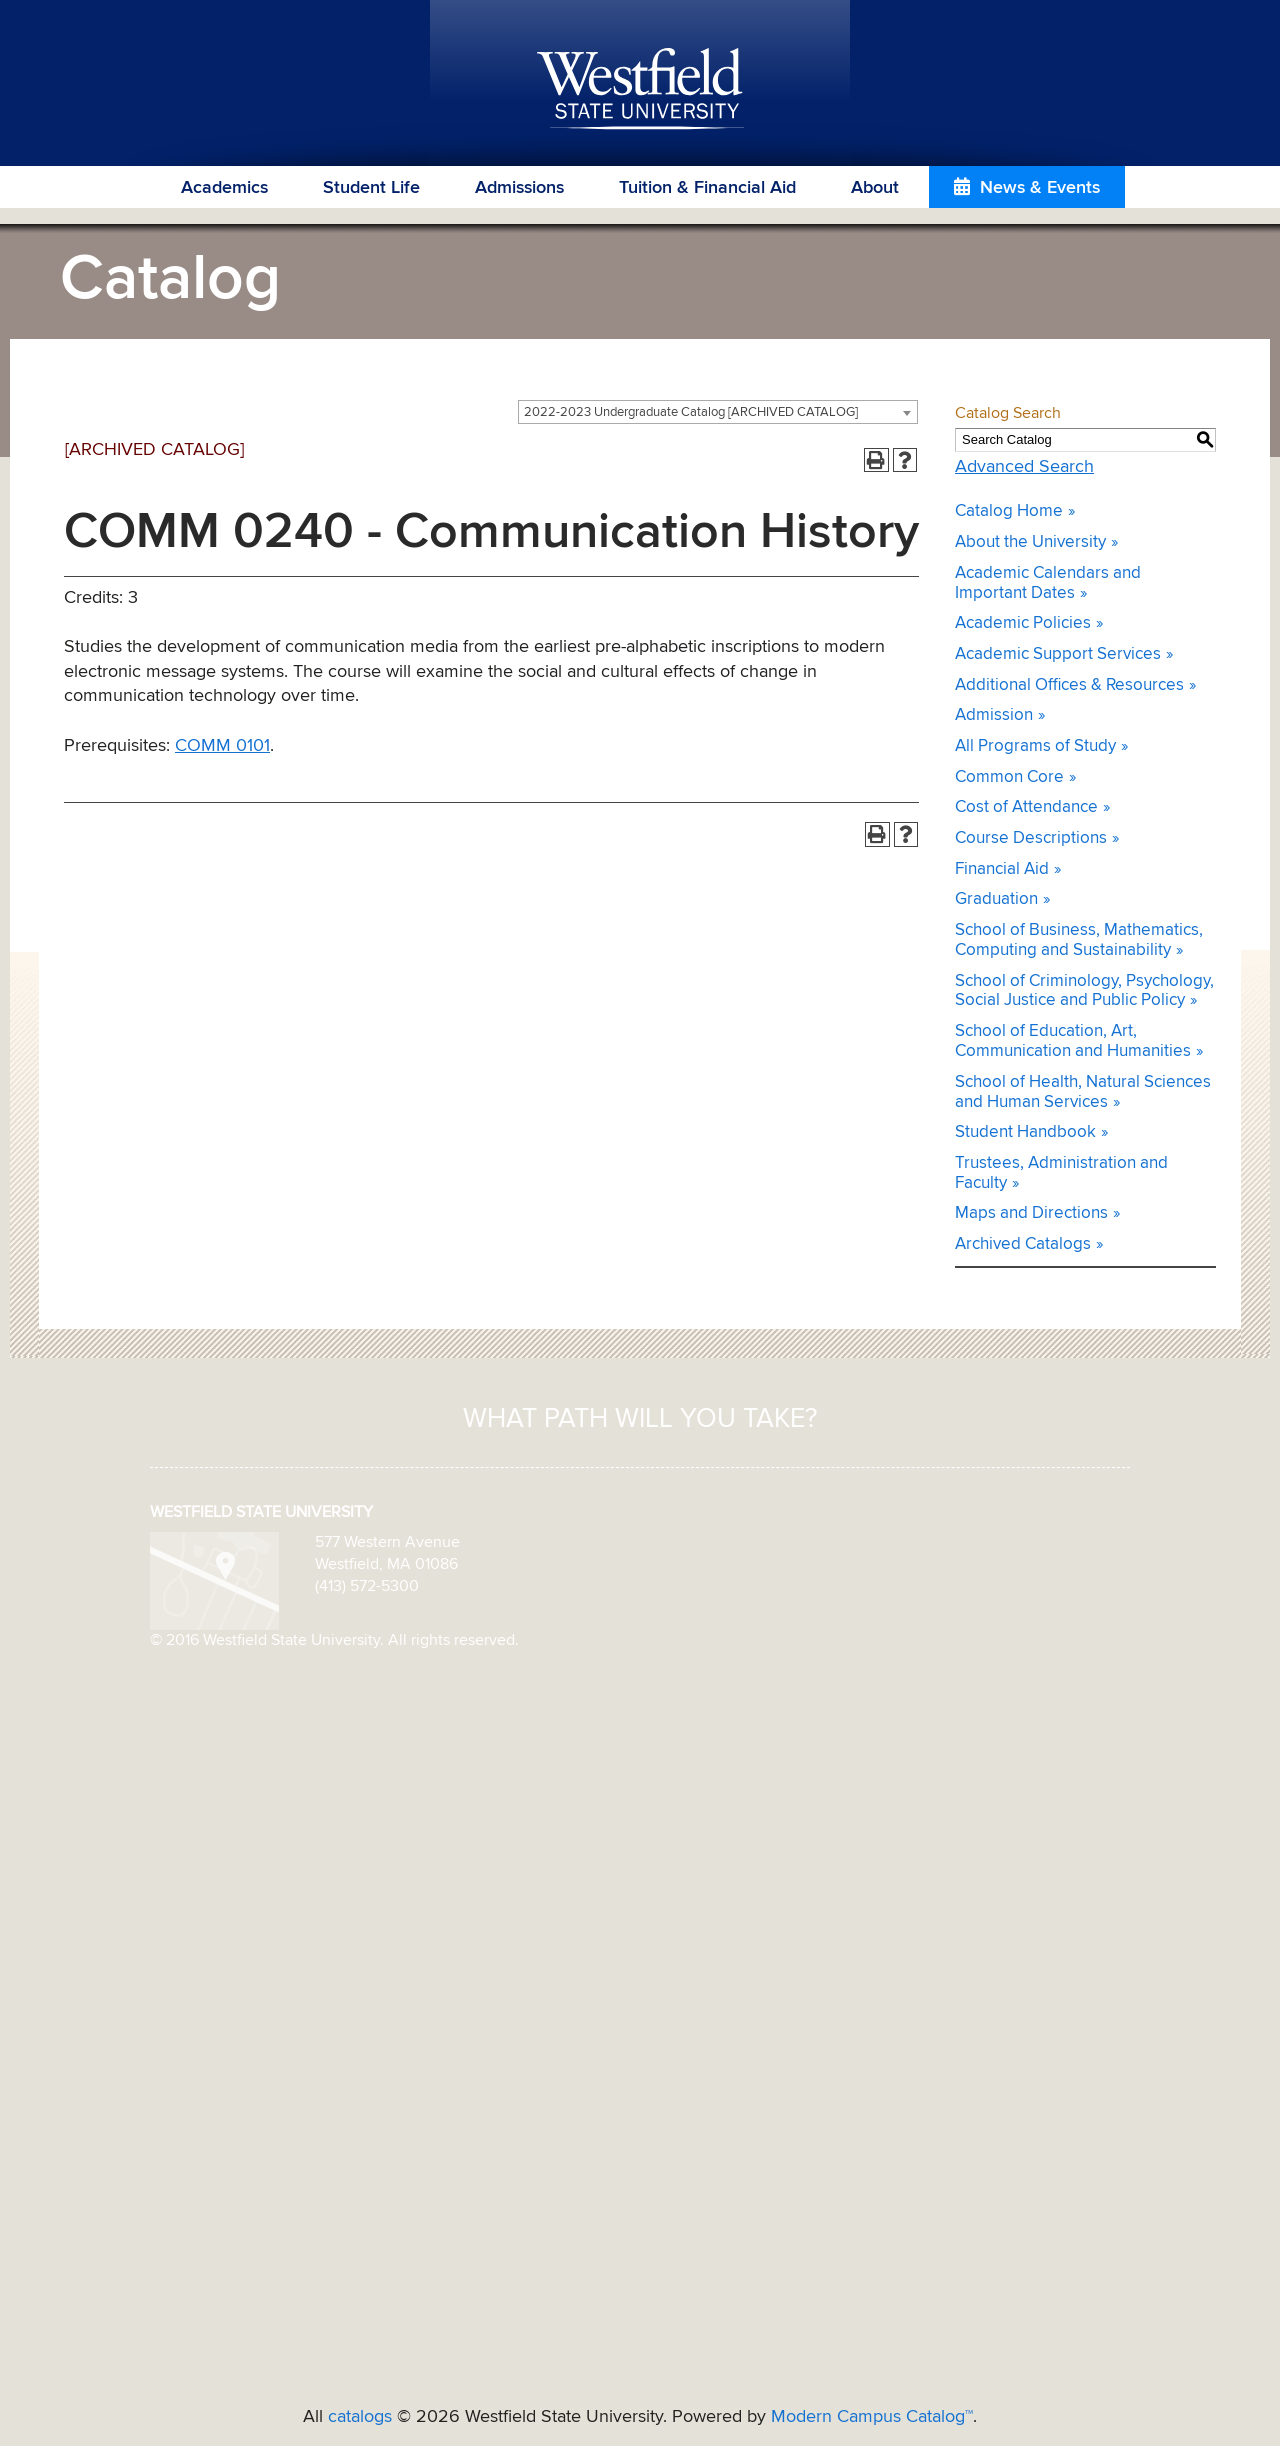  I want to click on [combobox], so click(718, 412).